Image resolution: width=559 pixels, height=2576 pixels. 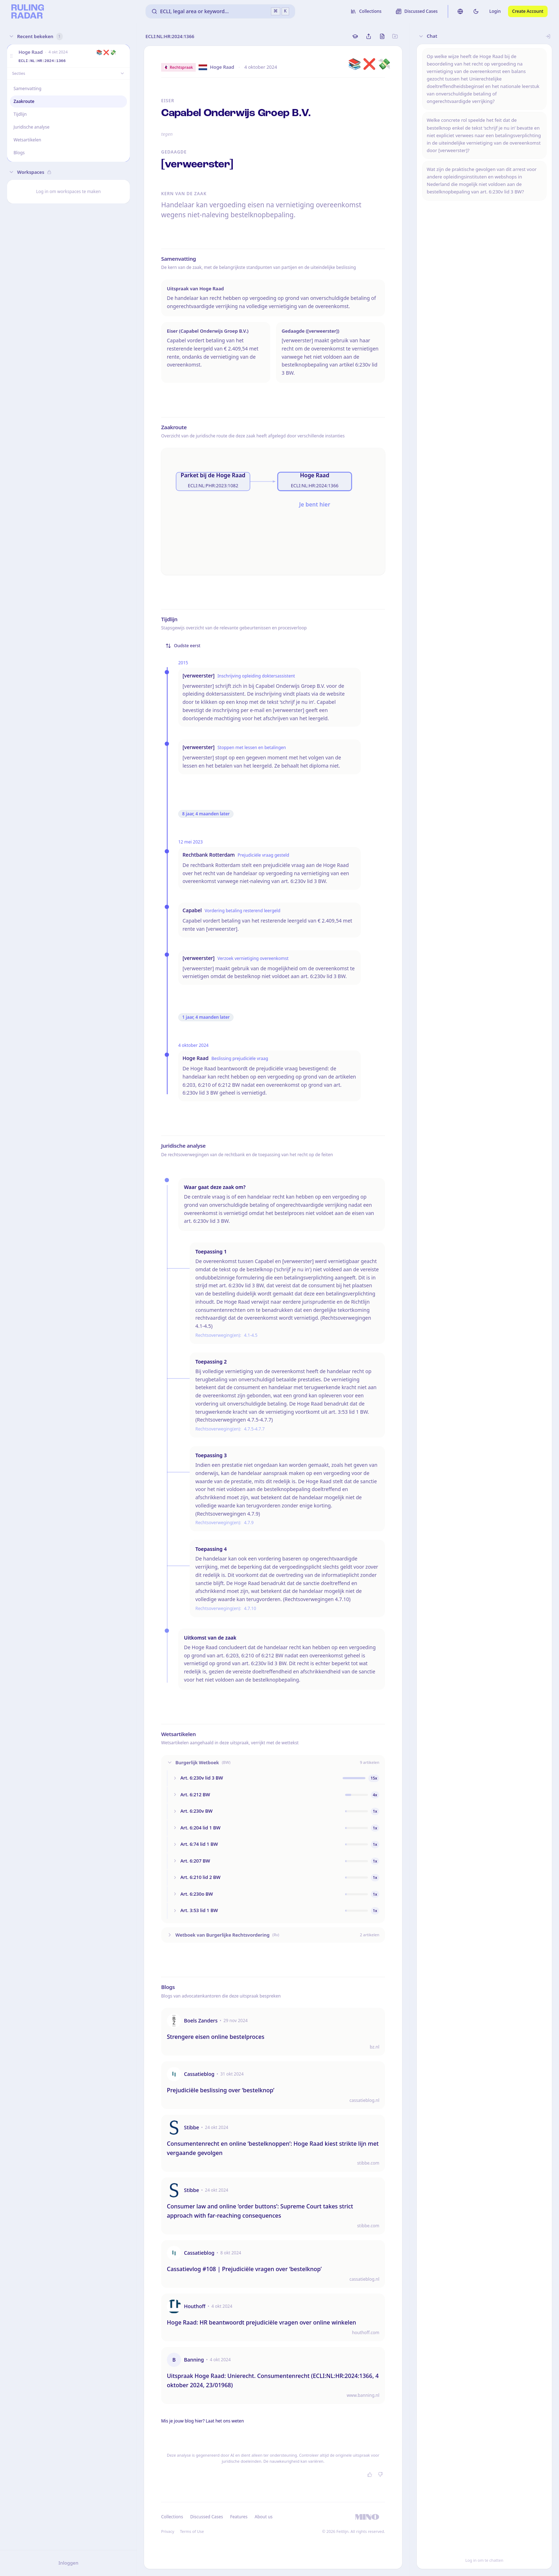 What do you see at coordinates (27, 140) in the screenshot?
I see `Wetsartikelen` at bounding box center [27, 140].